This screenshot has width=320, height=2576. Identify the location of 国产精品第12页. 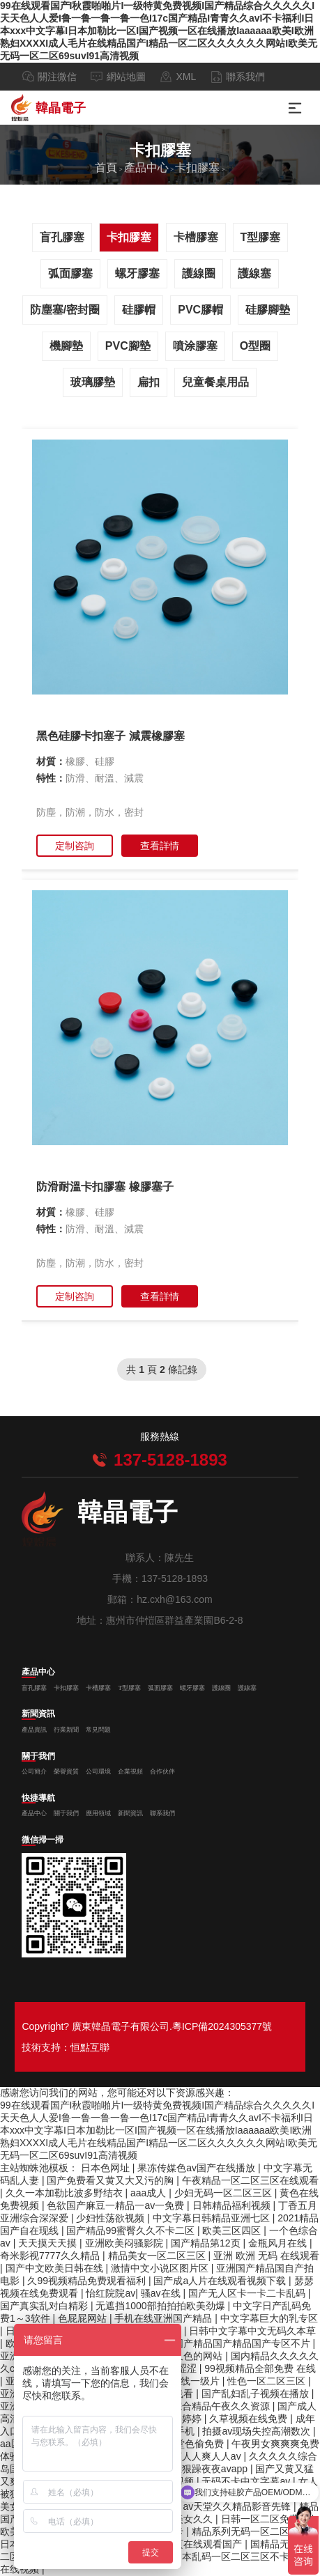
(207, 2243).